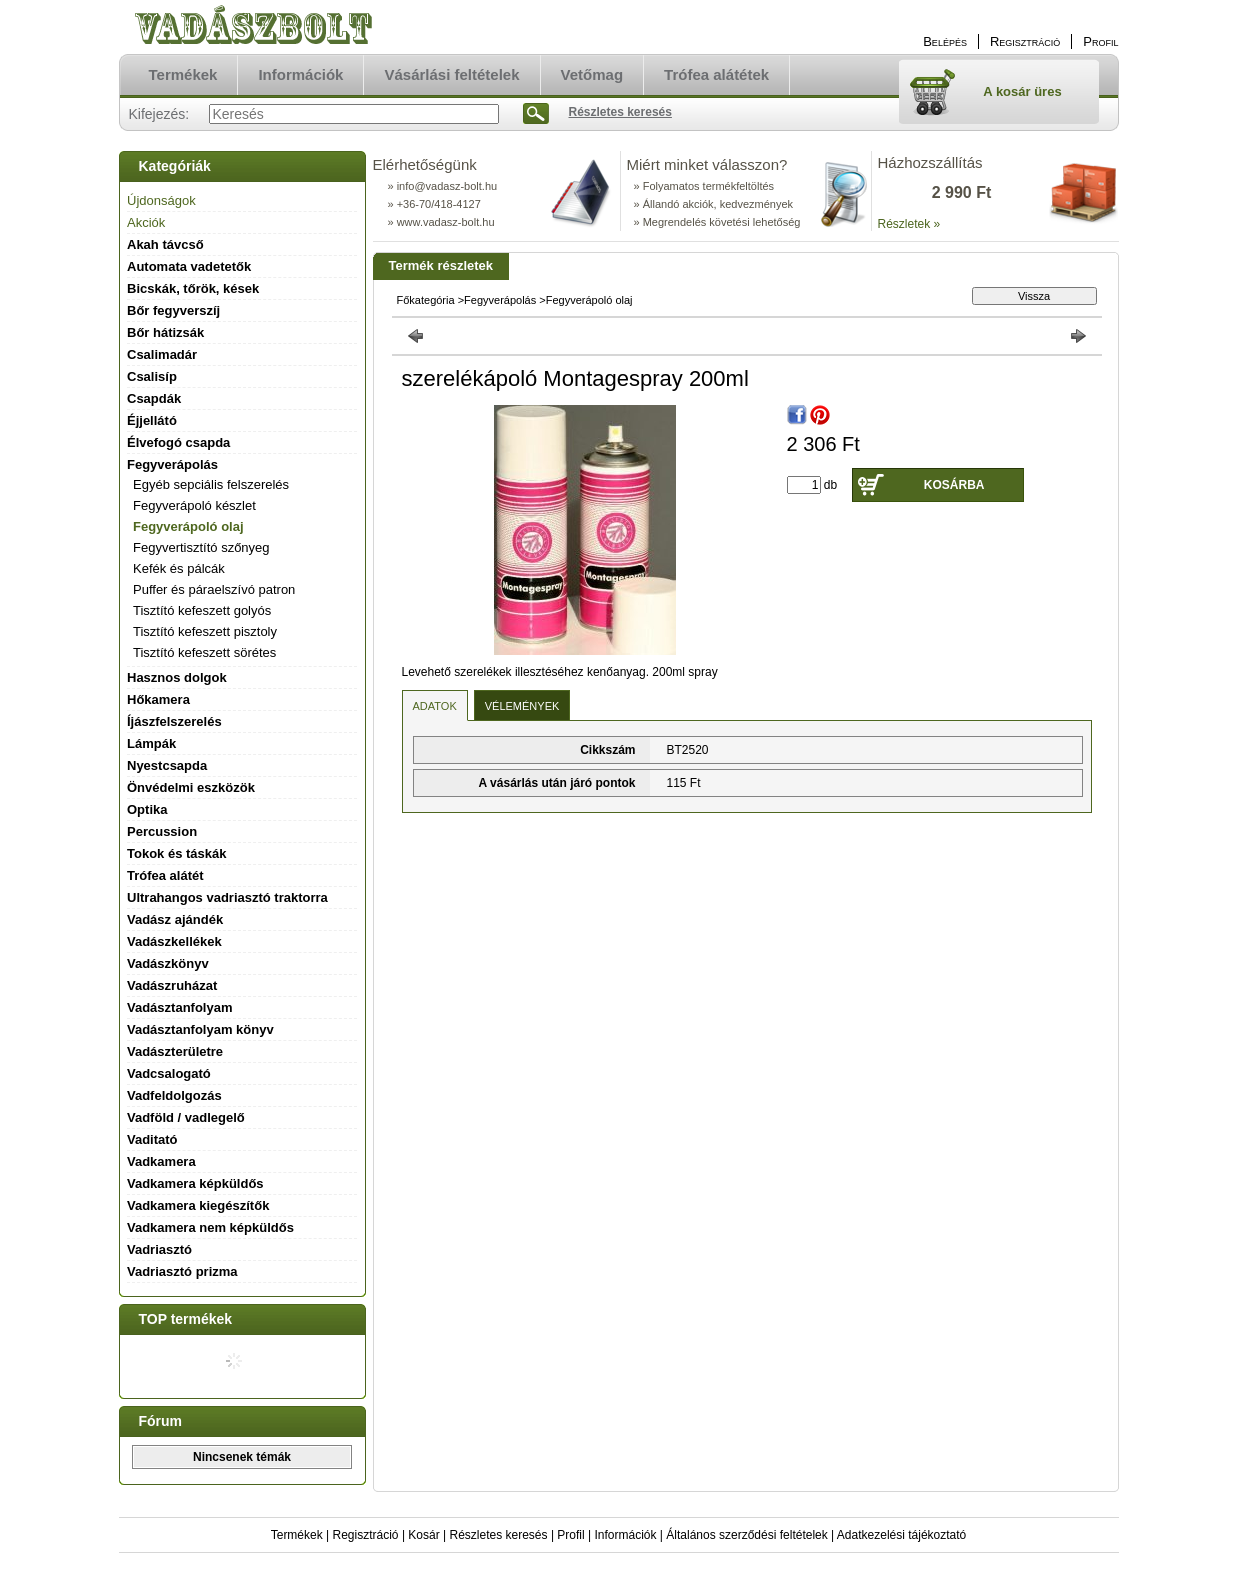 The height and width of the screenshot is (1573, 1237). Describe the element at coordinates (152, 420) in the screenshot. I see `Éjjellátó` at that location.